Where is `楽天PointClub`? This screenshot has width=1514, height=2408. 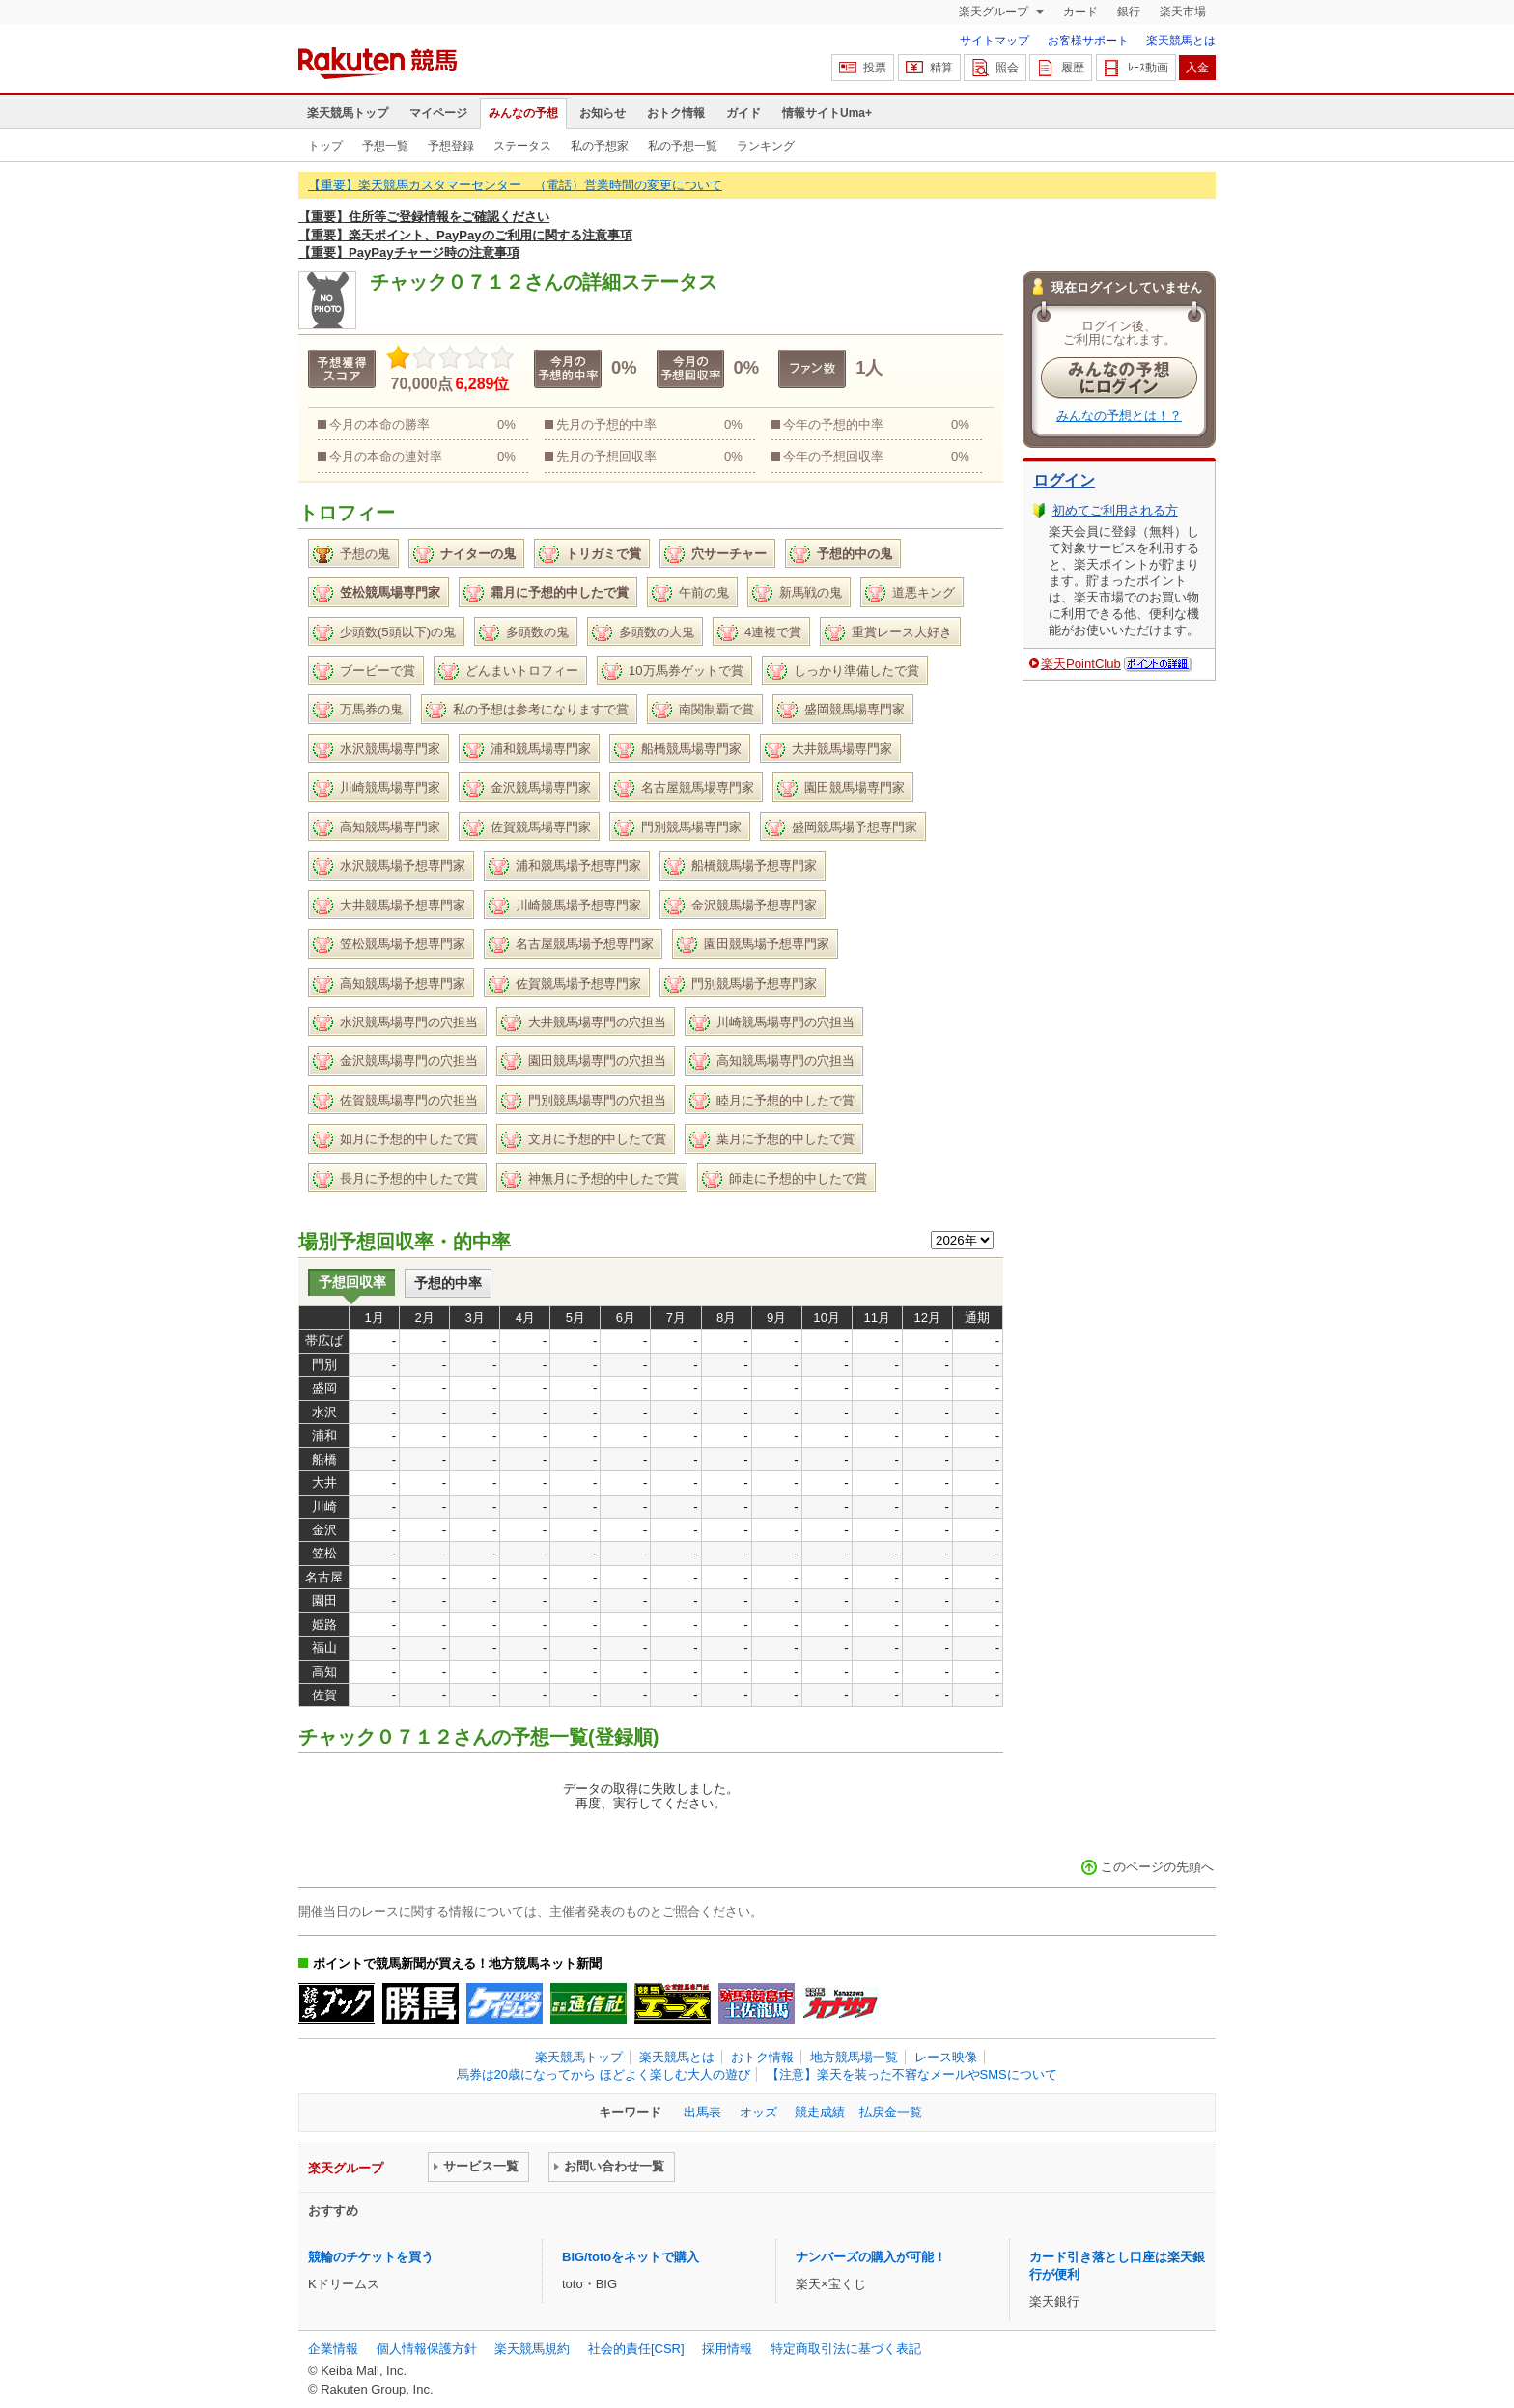
楽天PointClub is located at coordinates (1081, 664).